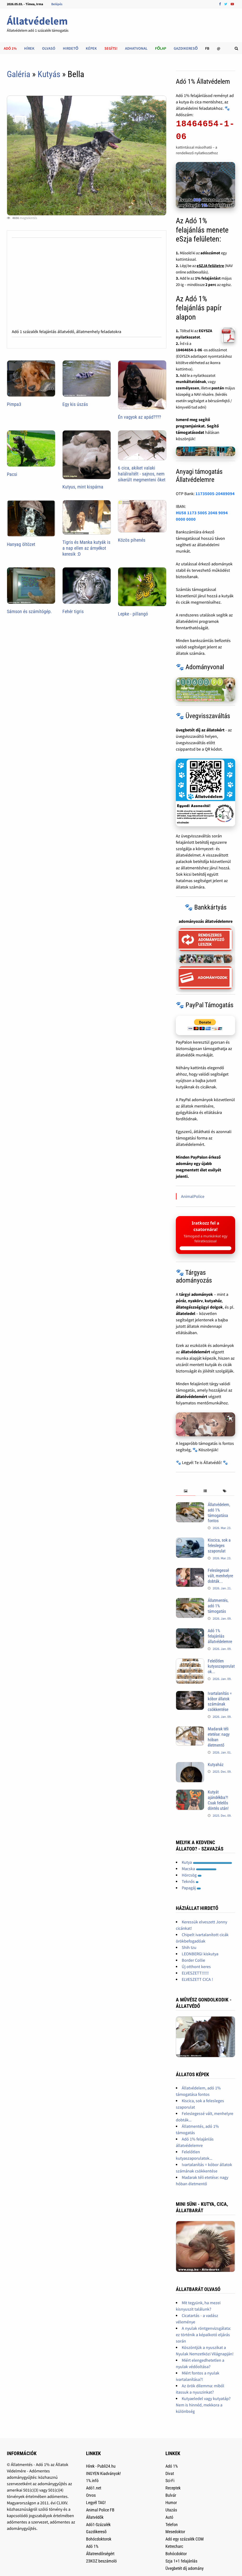 The image size is (242, 2576). Describe the element at coordinates (37, 20) in the screenshot. I see `Állatvédelem` at that location.